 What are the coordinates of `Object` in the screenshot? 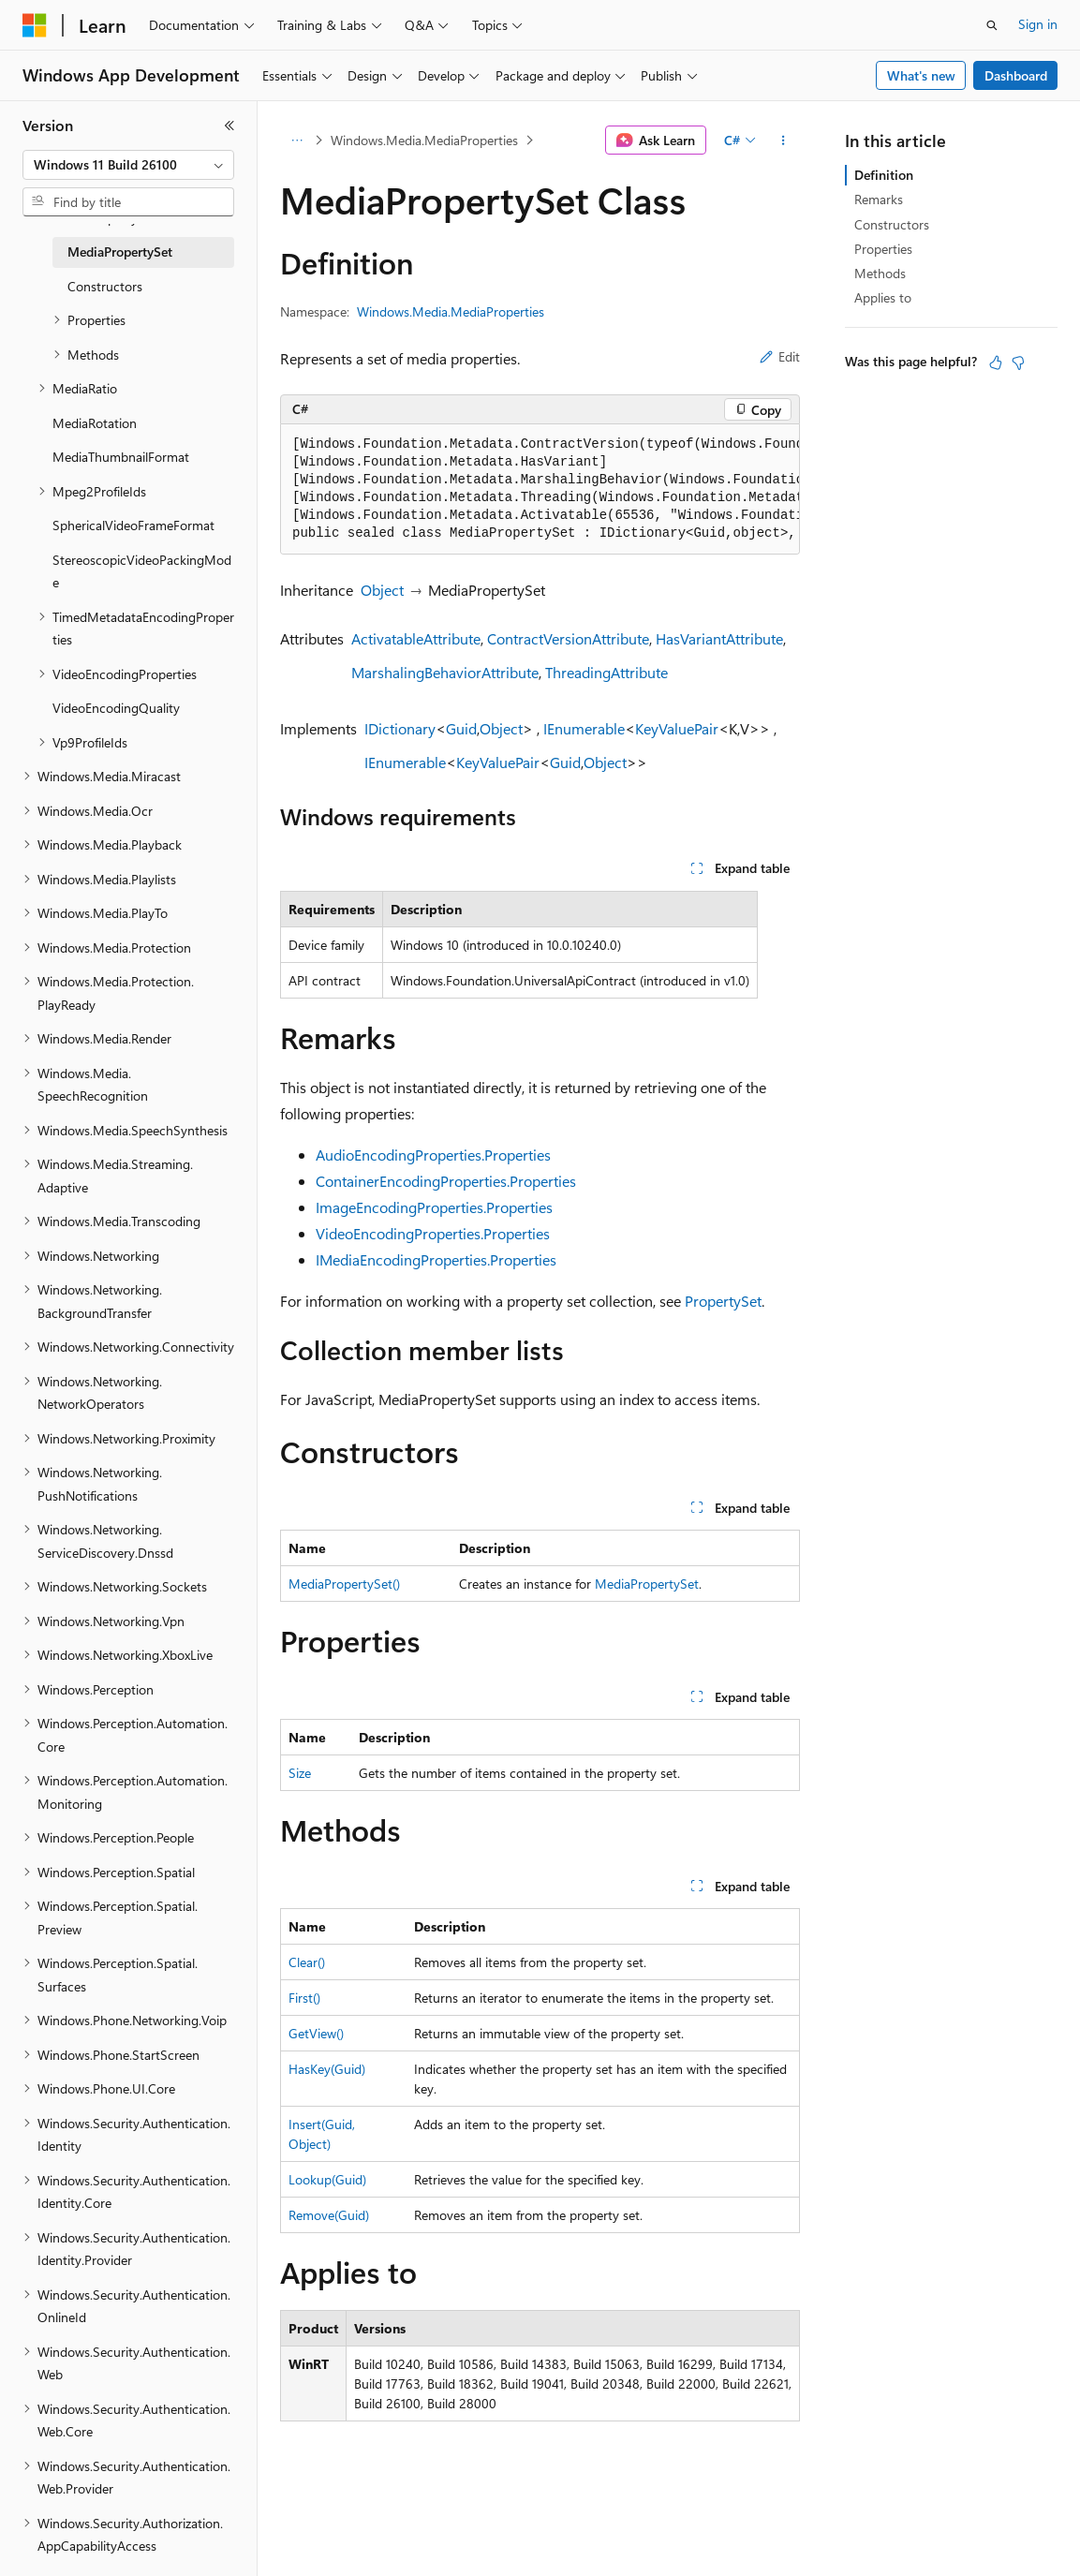 It's located at (382, 590).